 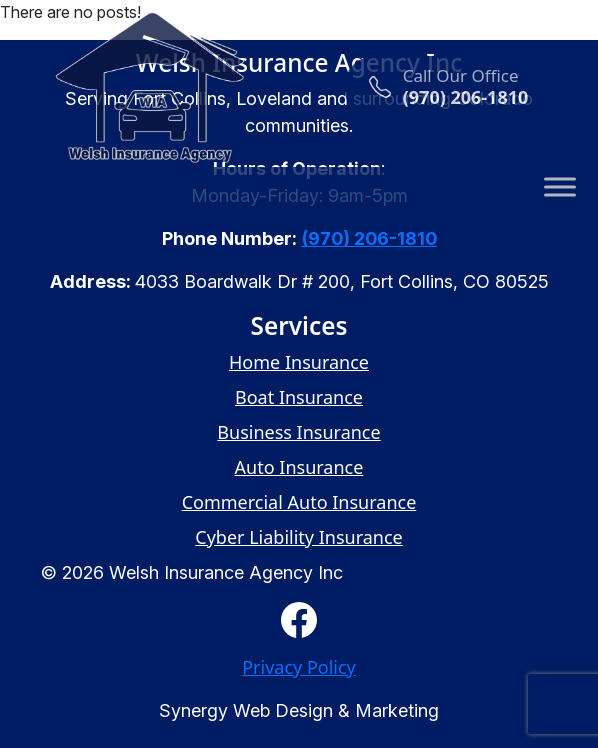 What do you see at coordinates (299, 502) in the screenshot?
I see `Commercial Auto Insurance` at bounding box center [299, 502].